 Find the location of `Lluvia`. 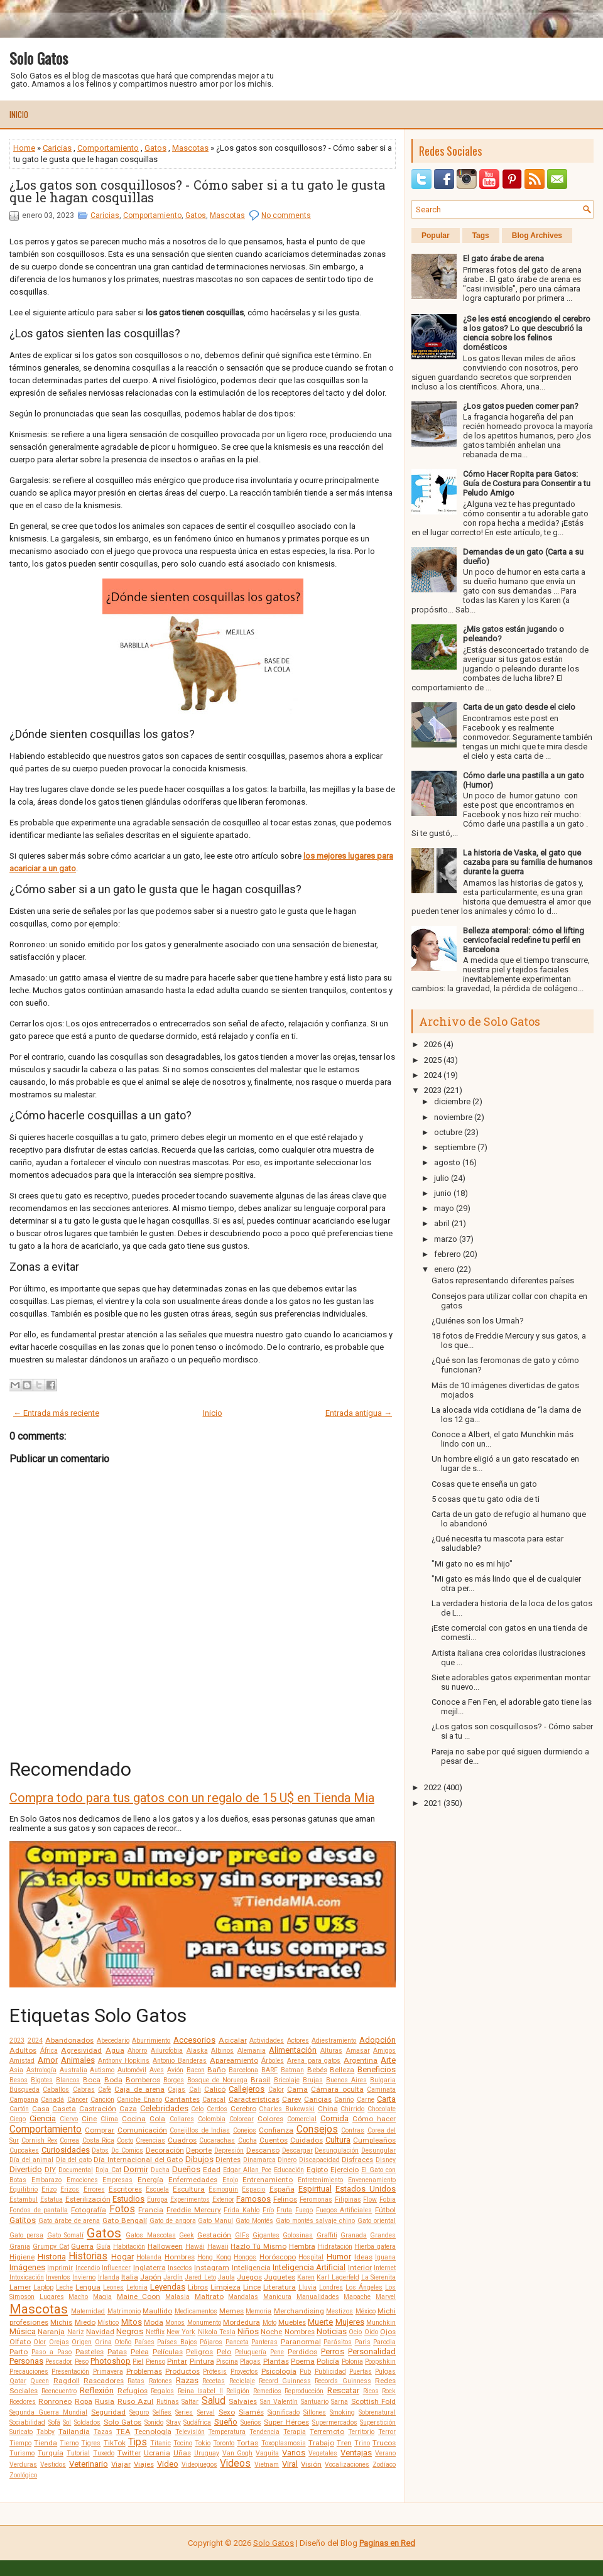

Lluvia is located at coordinates (307, 2287).